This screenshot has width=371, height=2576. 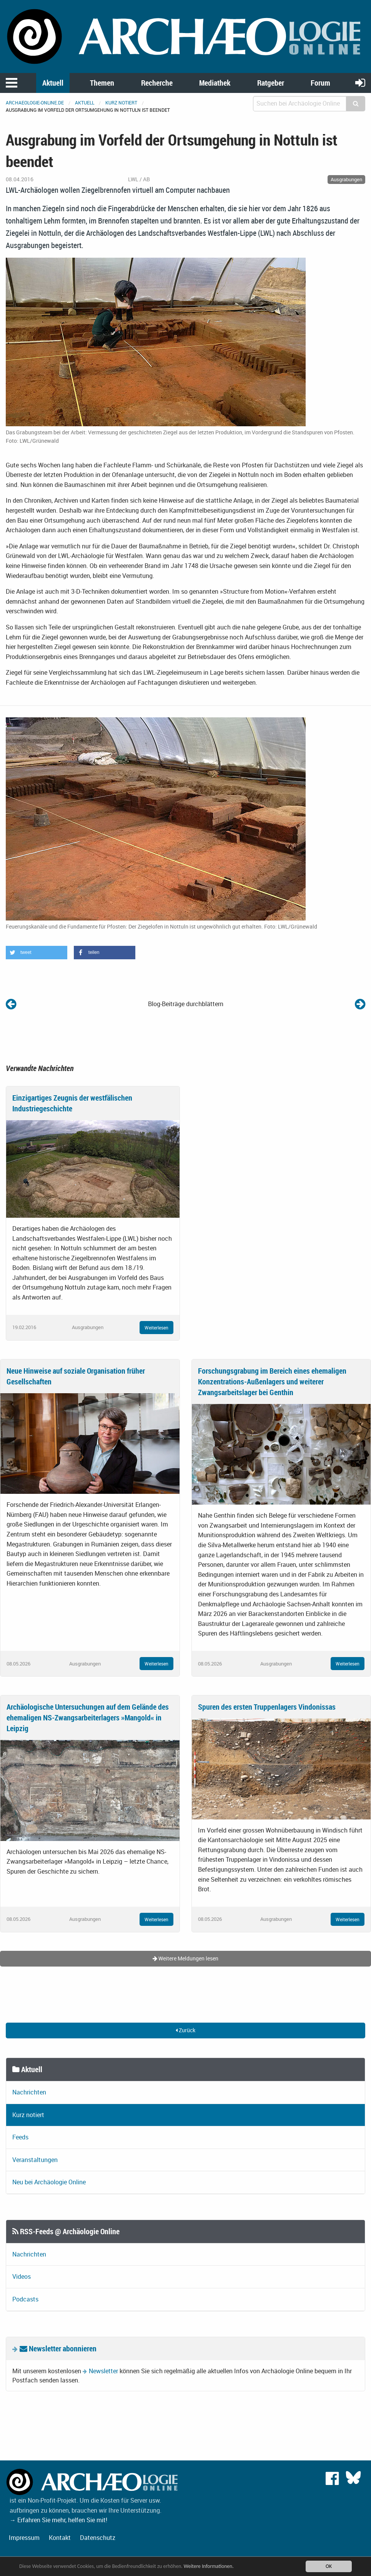 What do you see at coordinates (52, 83) in the screenshot?
I see `Aktuell` at bounding box center [52, 83].